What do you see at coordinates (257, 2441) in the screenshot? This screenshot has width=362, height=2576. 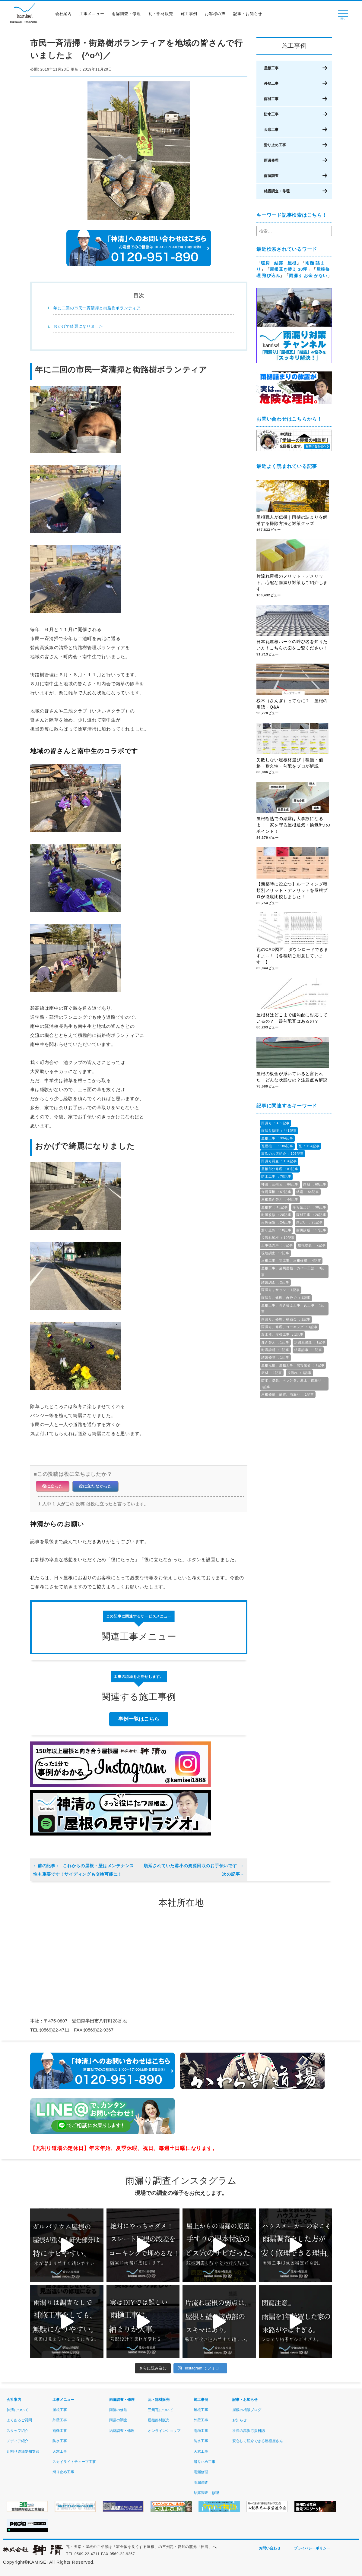 I see `安心して紹介できる屋根屋さん` at bounding box center [257, 2441].